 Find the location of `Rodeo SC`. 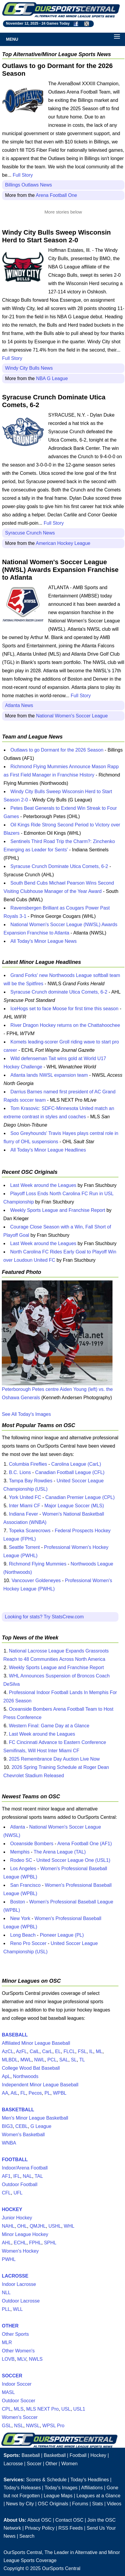

Rodeo SC is located at coordinates (21, 1860).